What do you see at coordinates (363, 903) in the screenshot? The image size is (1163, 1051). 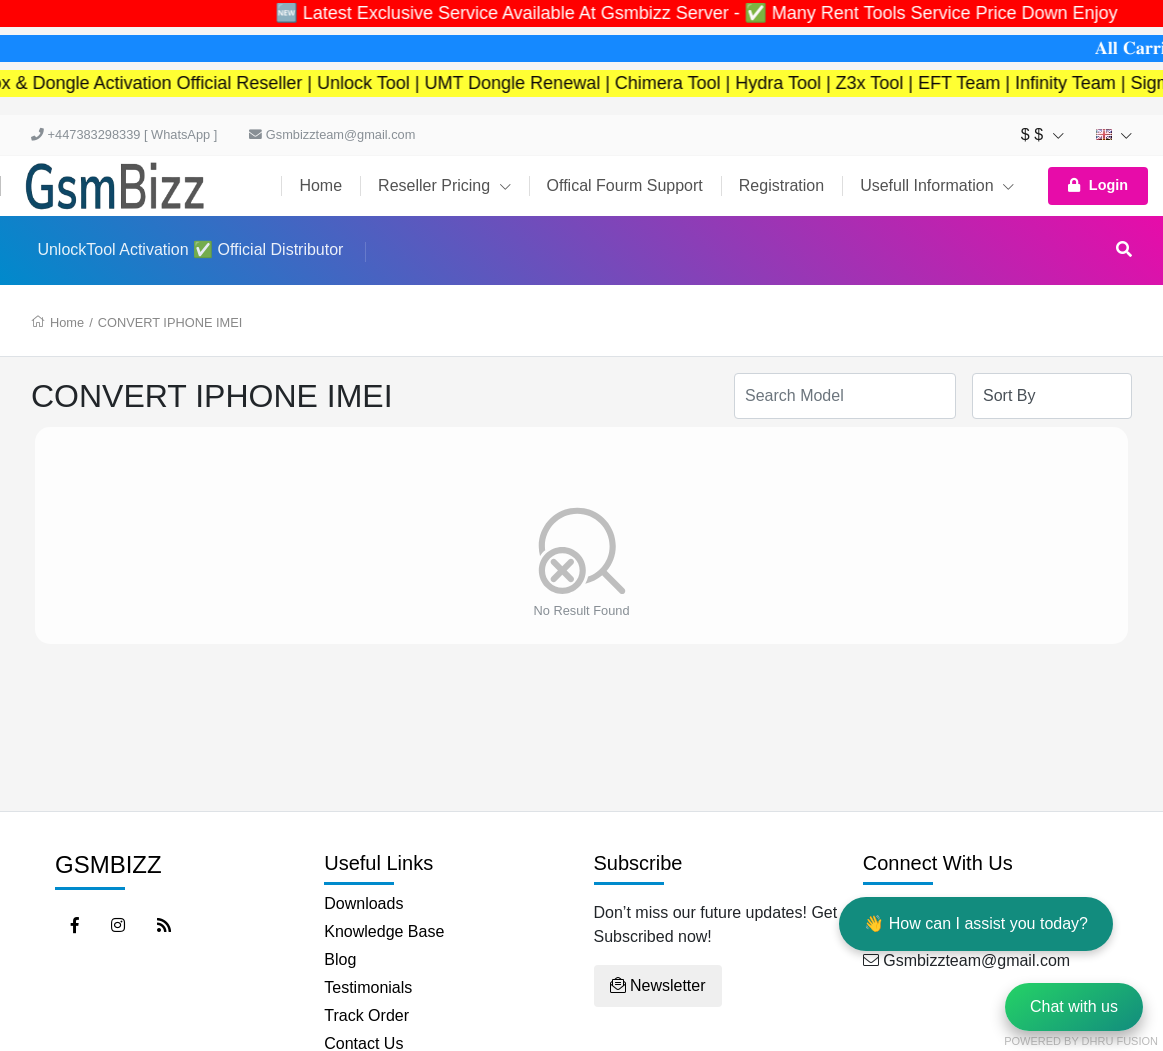 I see `Downloads` at bounding box center [363, 903].